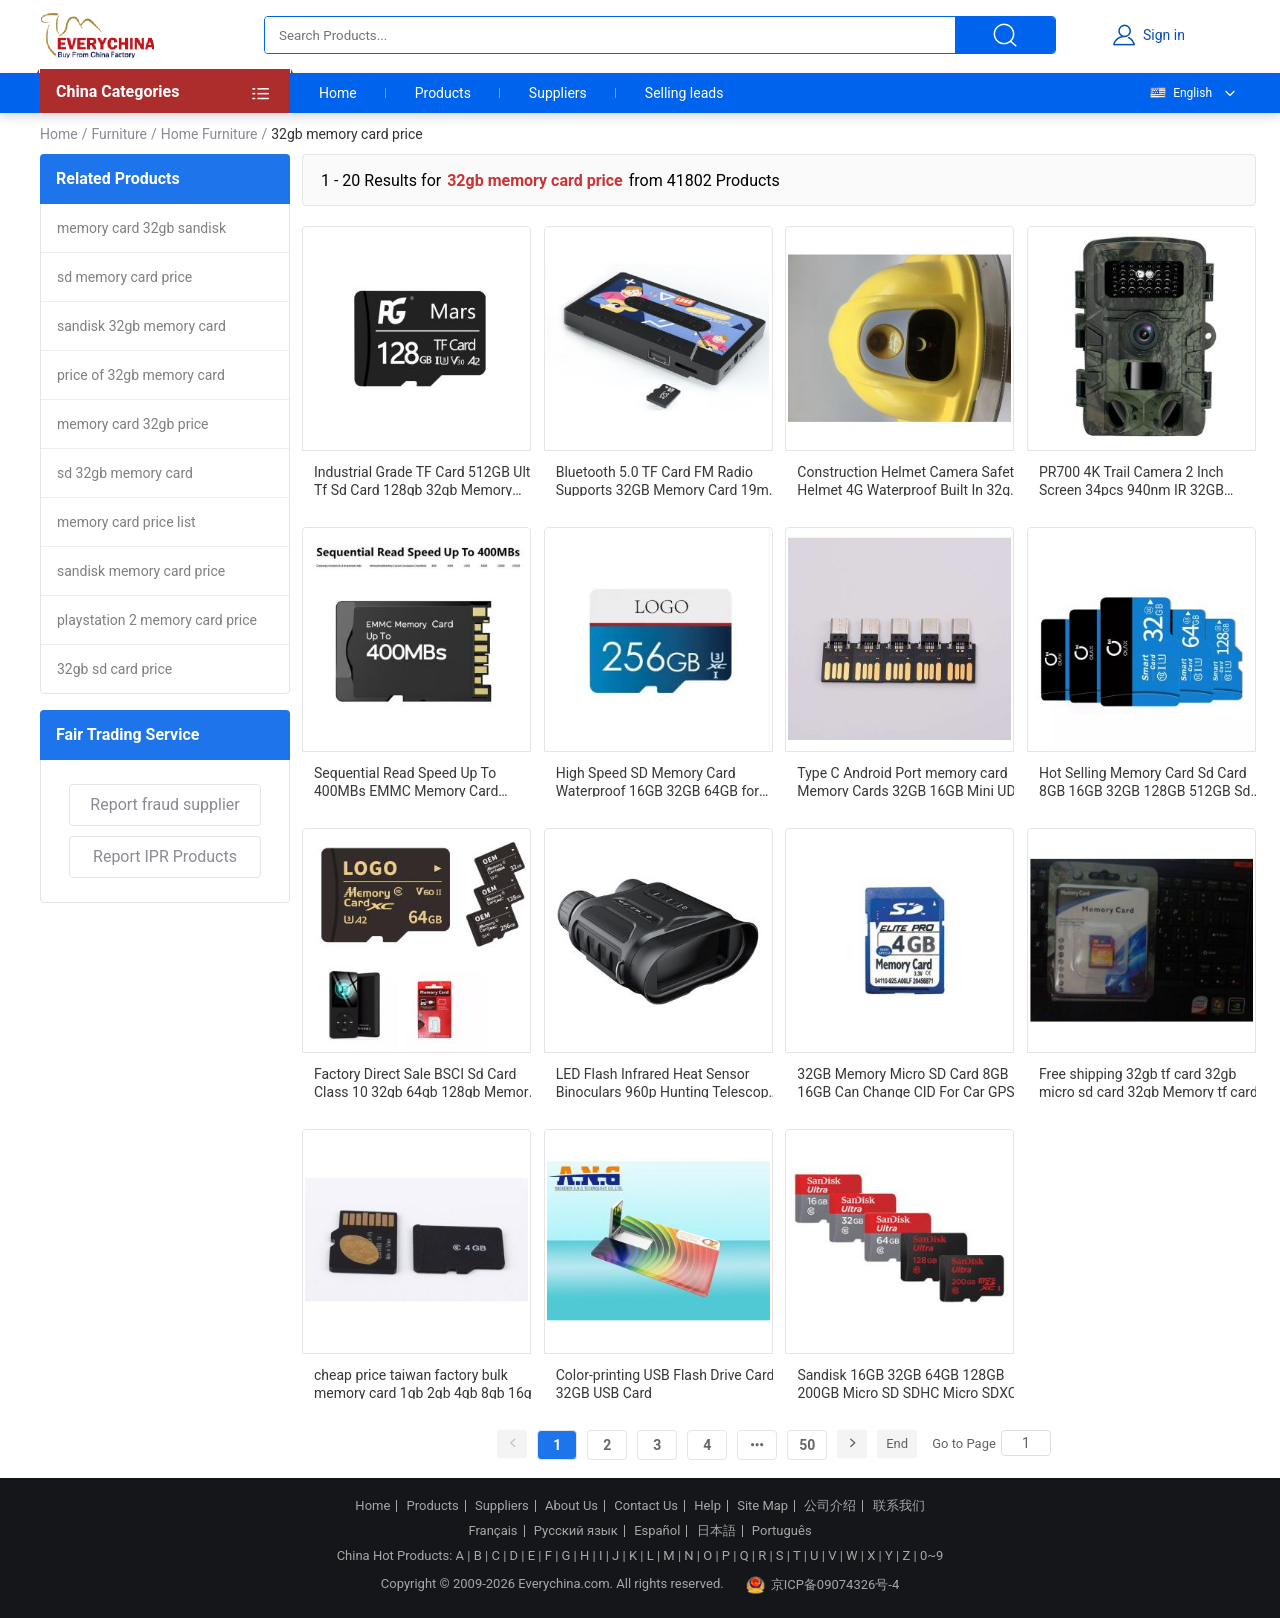 The height and width of the screenshot is (1618, 1280). What do you see at coordinates (657, 1531) in the screenshot?
I see `Español` at bounding box center [657, 1531].